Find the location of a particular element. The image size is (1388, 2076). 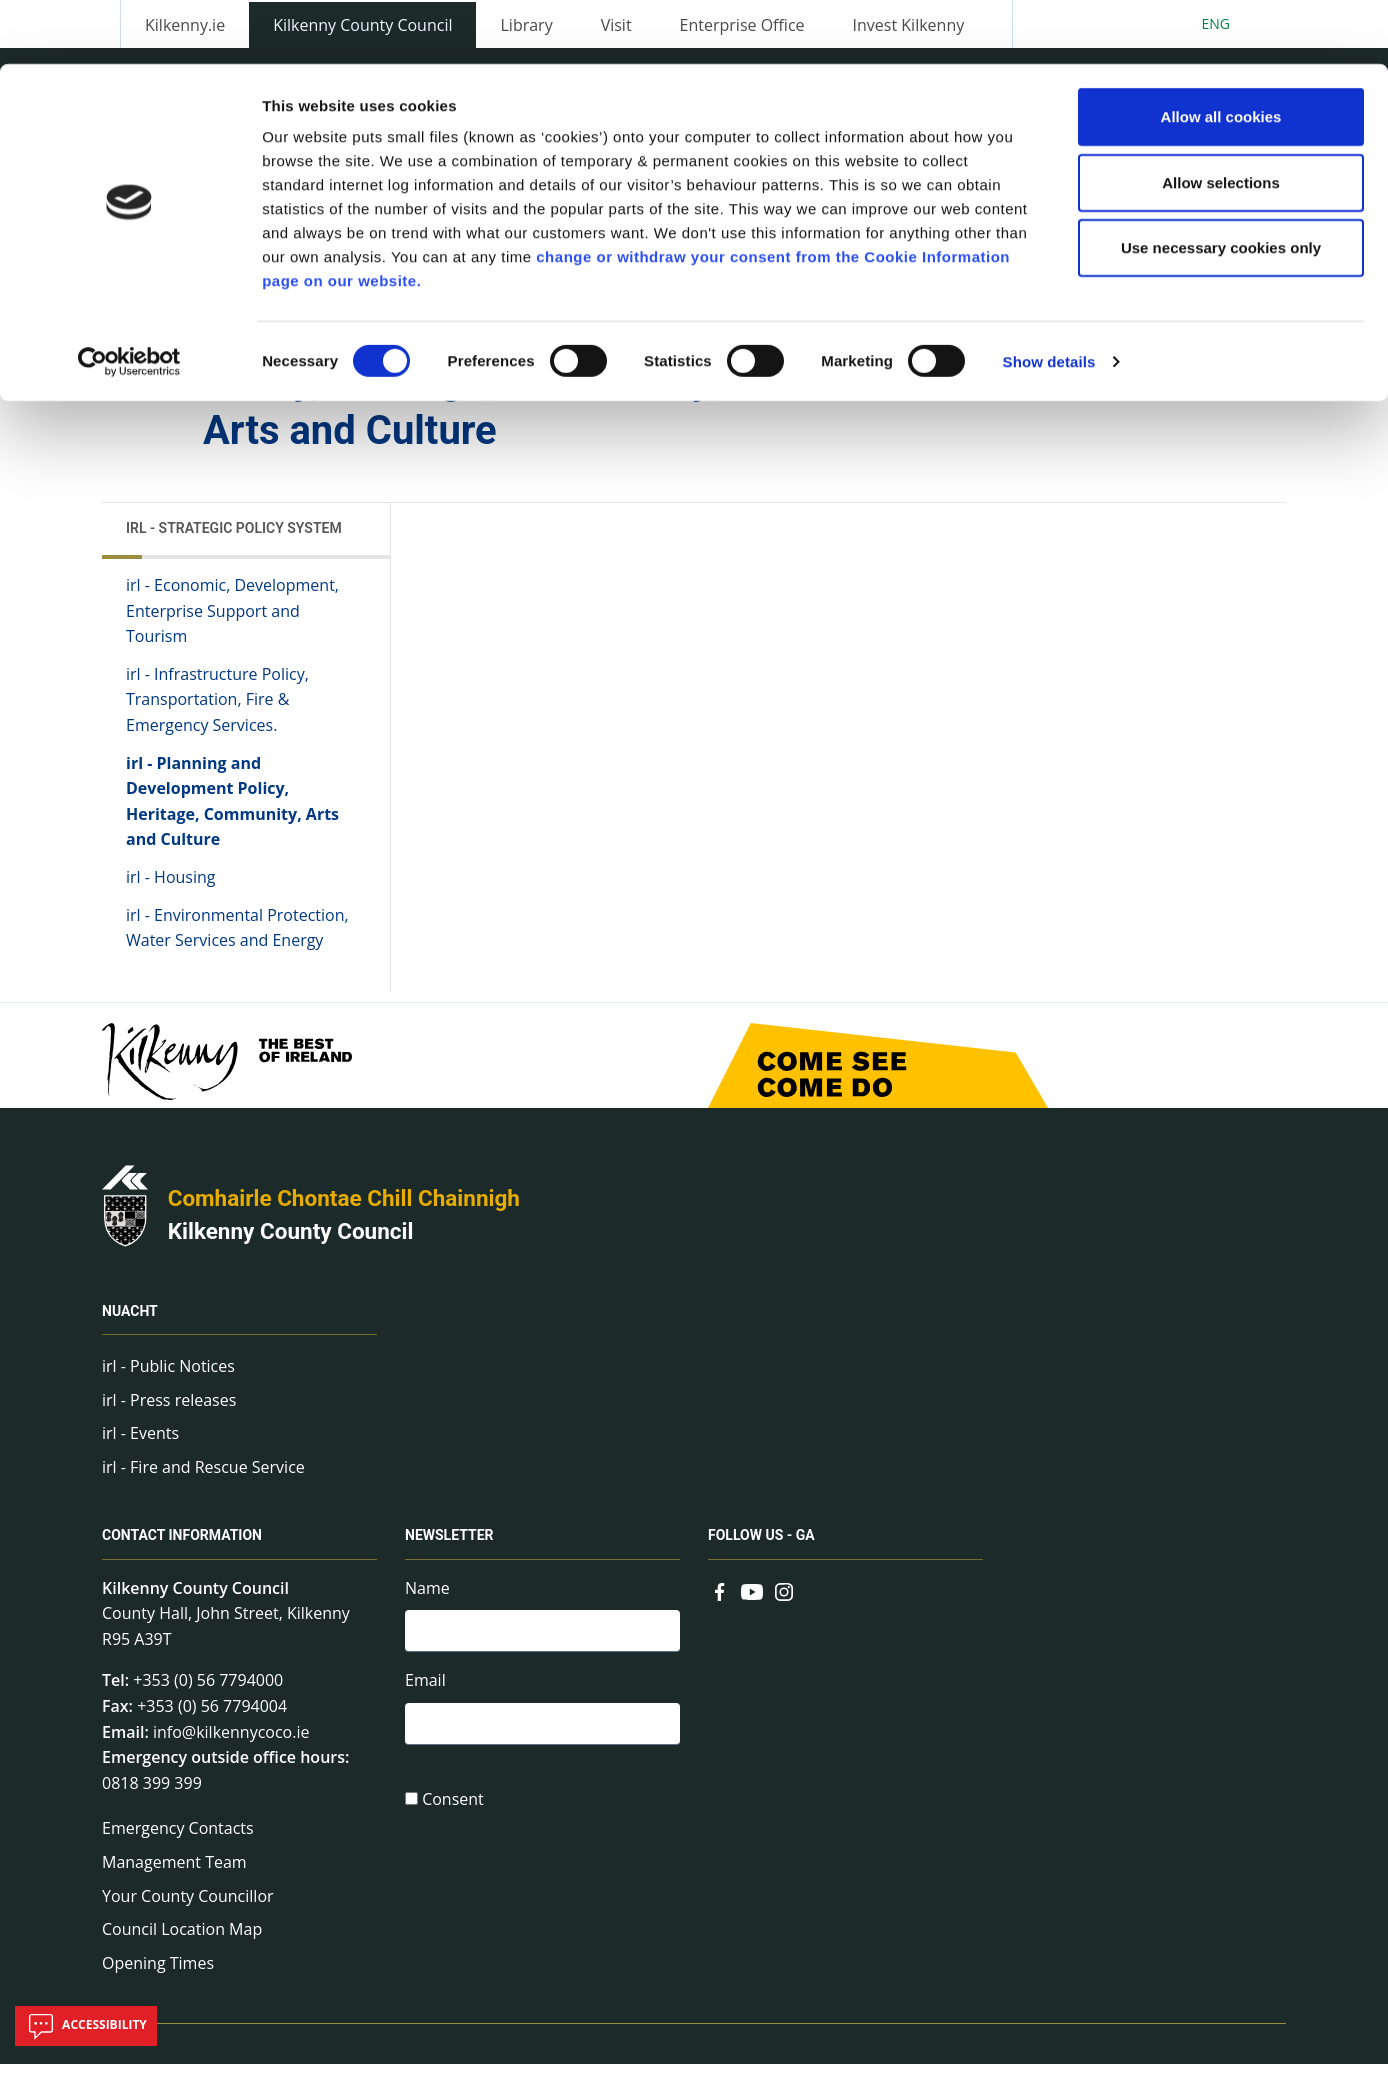

Kilkenny County Council is located at coordinates (291, 1243).